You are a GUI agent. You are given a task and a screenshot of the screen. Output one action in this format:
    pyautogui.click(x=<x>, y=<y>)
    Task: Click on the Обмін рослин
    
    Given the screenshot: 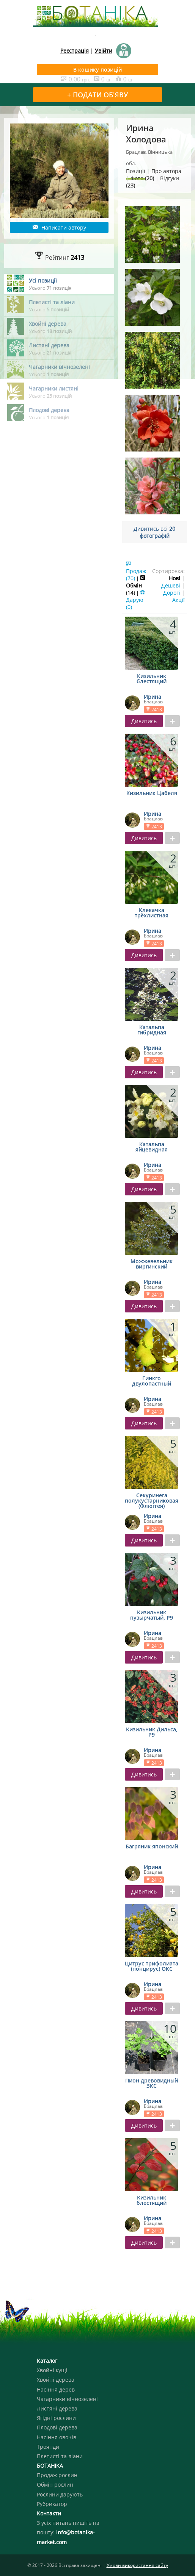 What is the action you would take?
    pyautogui.click(x=55, y=2484)
    